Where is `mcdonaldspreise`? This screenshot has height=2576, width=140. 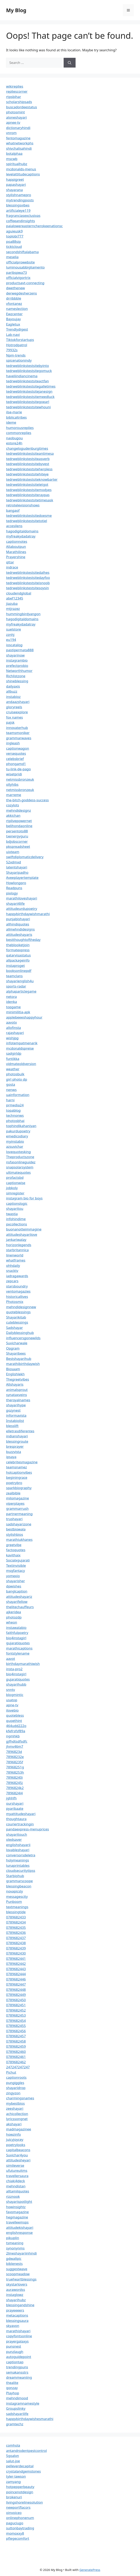
mcdonaldspreise is located at coordinates (20, 1048).